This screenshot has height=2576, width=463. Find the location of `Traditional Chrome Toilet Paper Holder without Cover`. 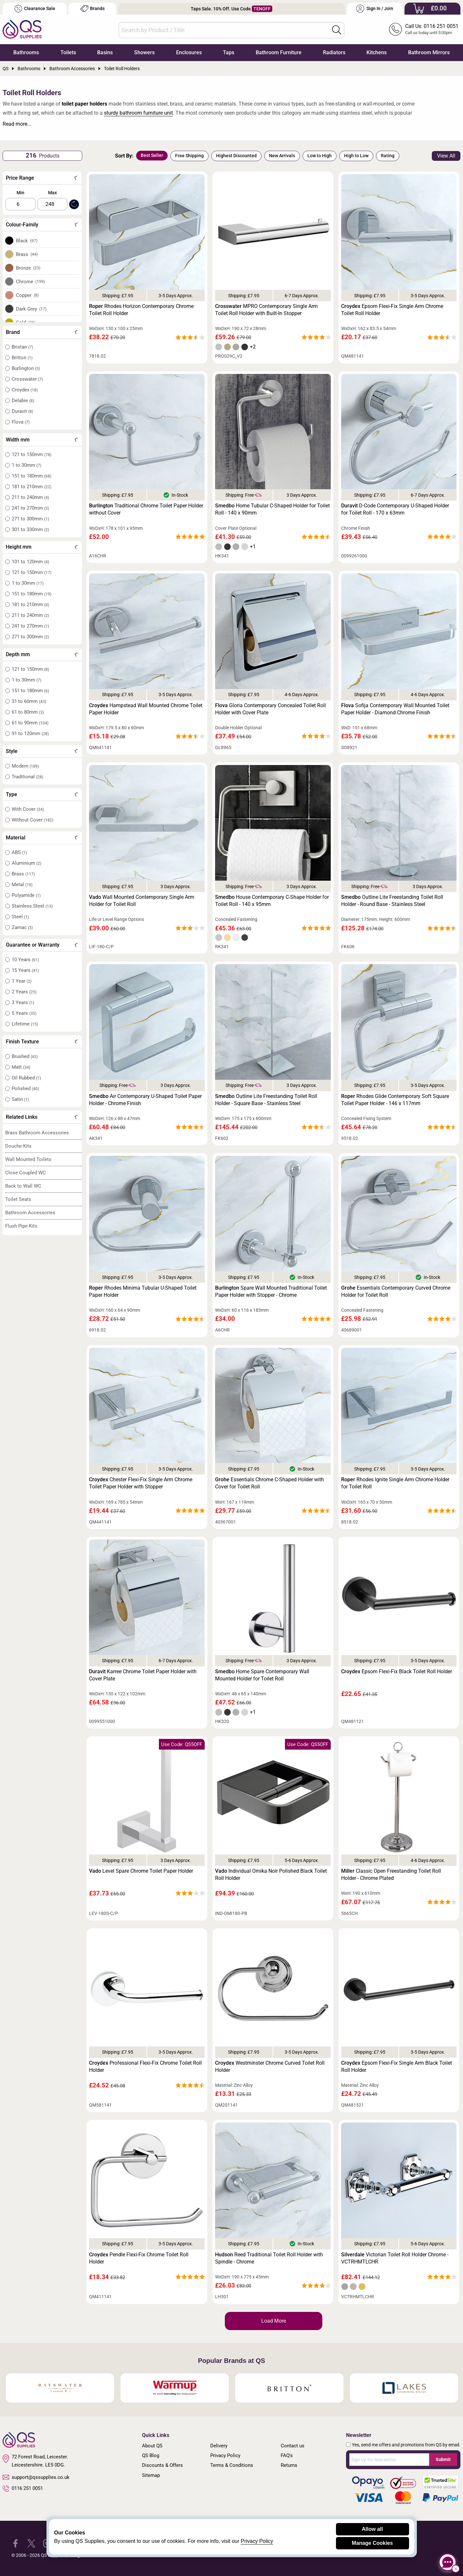

Traditional Chrome Toilet Paper Holder without Cover is located at coordinates (146, 509).